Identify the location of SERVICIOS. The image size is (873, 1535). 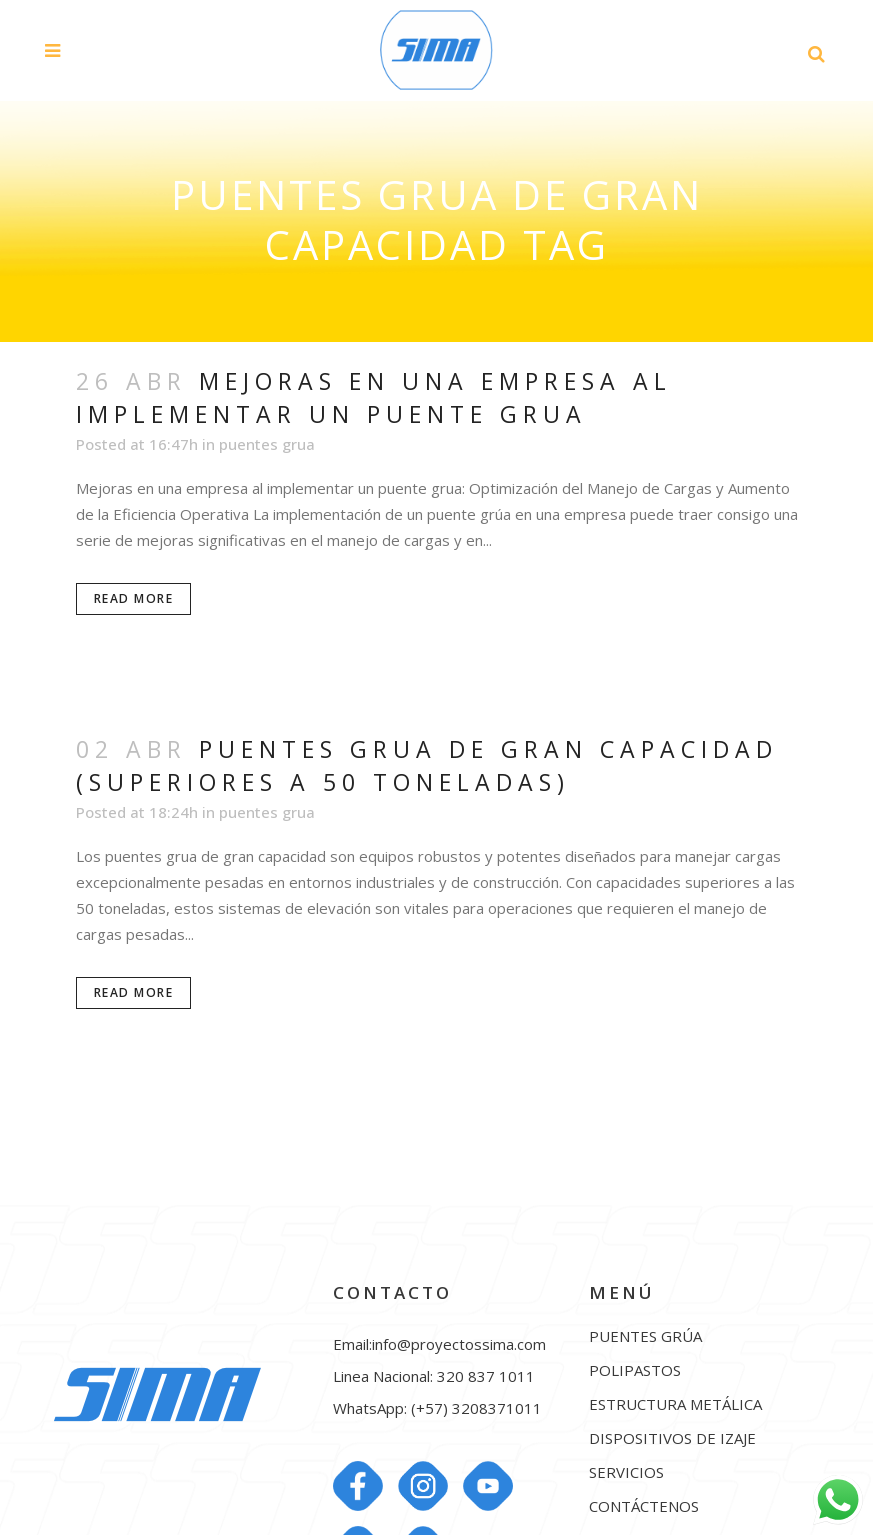
(626, 1472).